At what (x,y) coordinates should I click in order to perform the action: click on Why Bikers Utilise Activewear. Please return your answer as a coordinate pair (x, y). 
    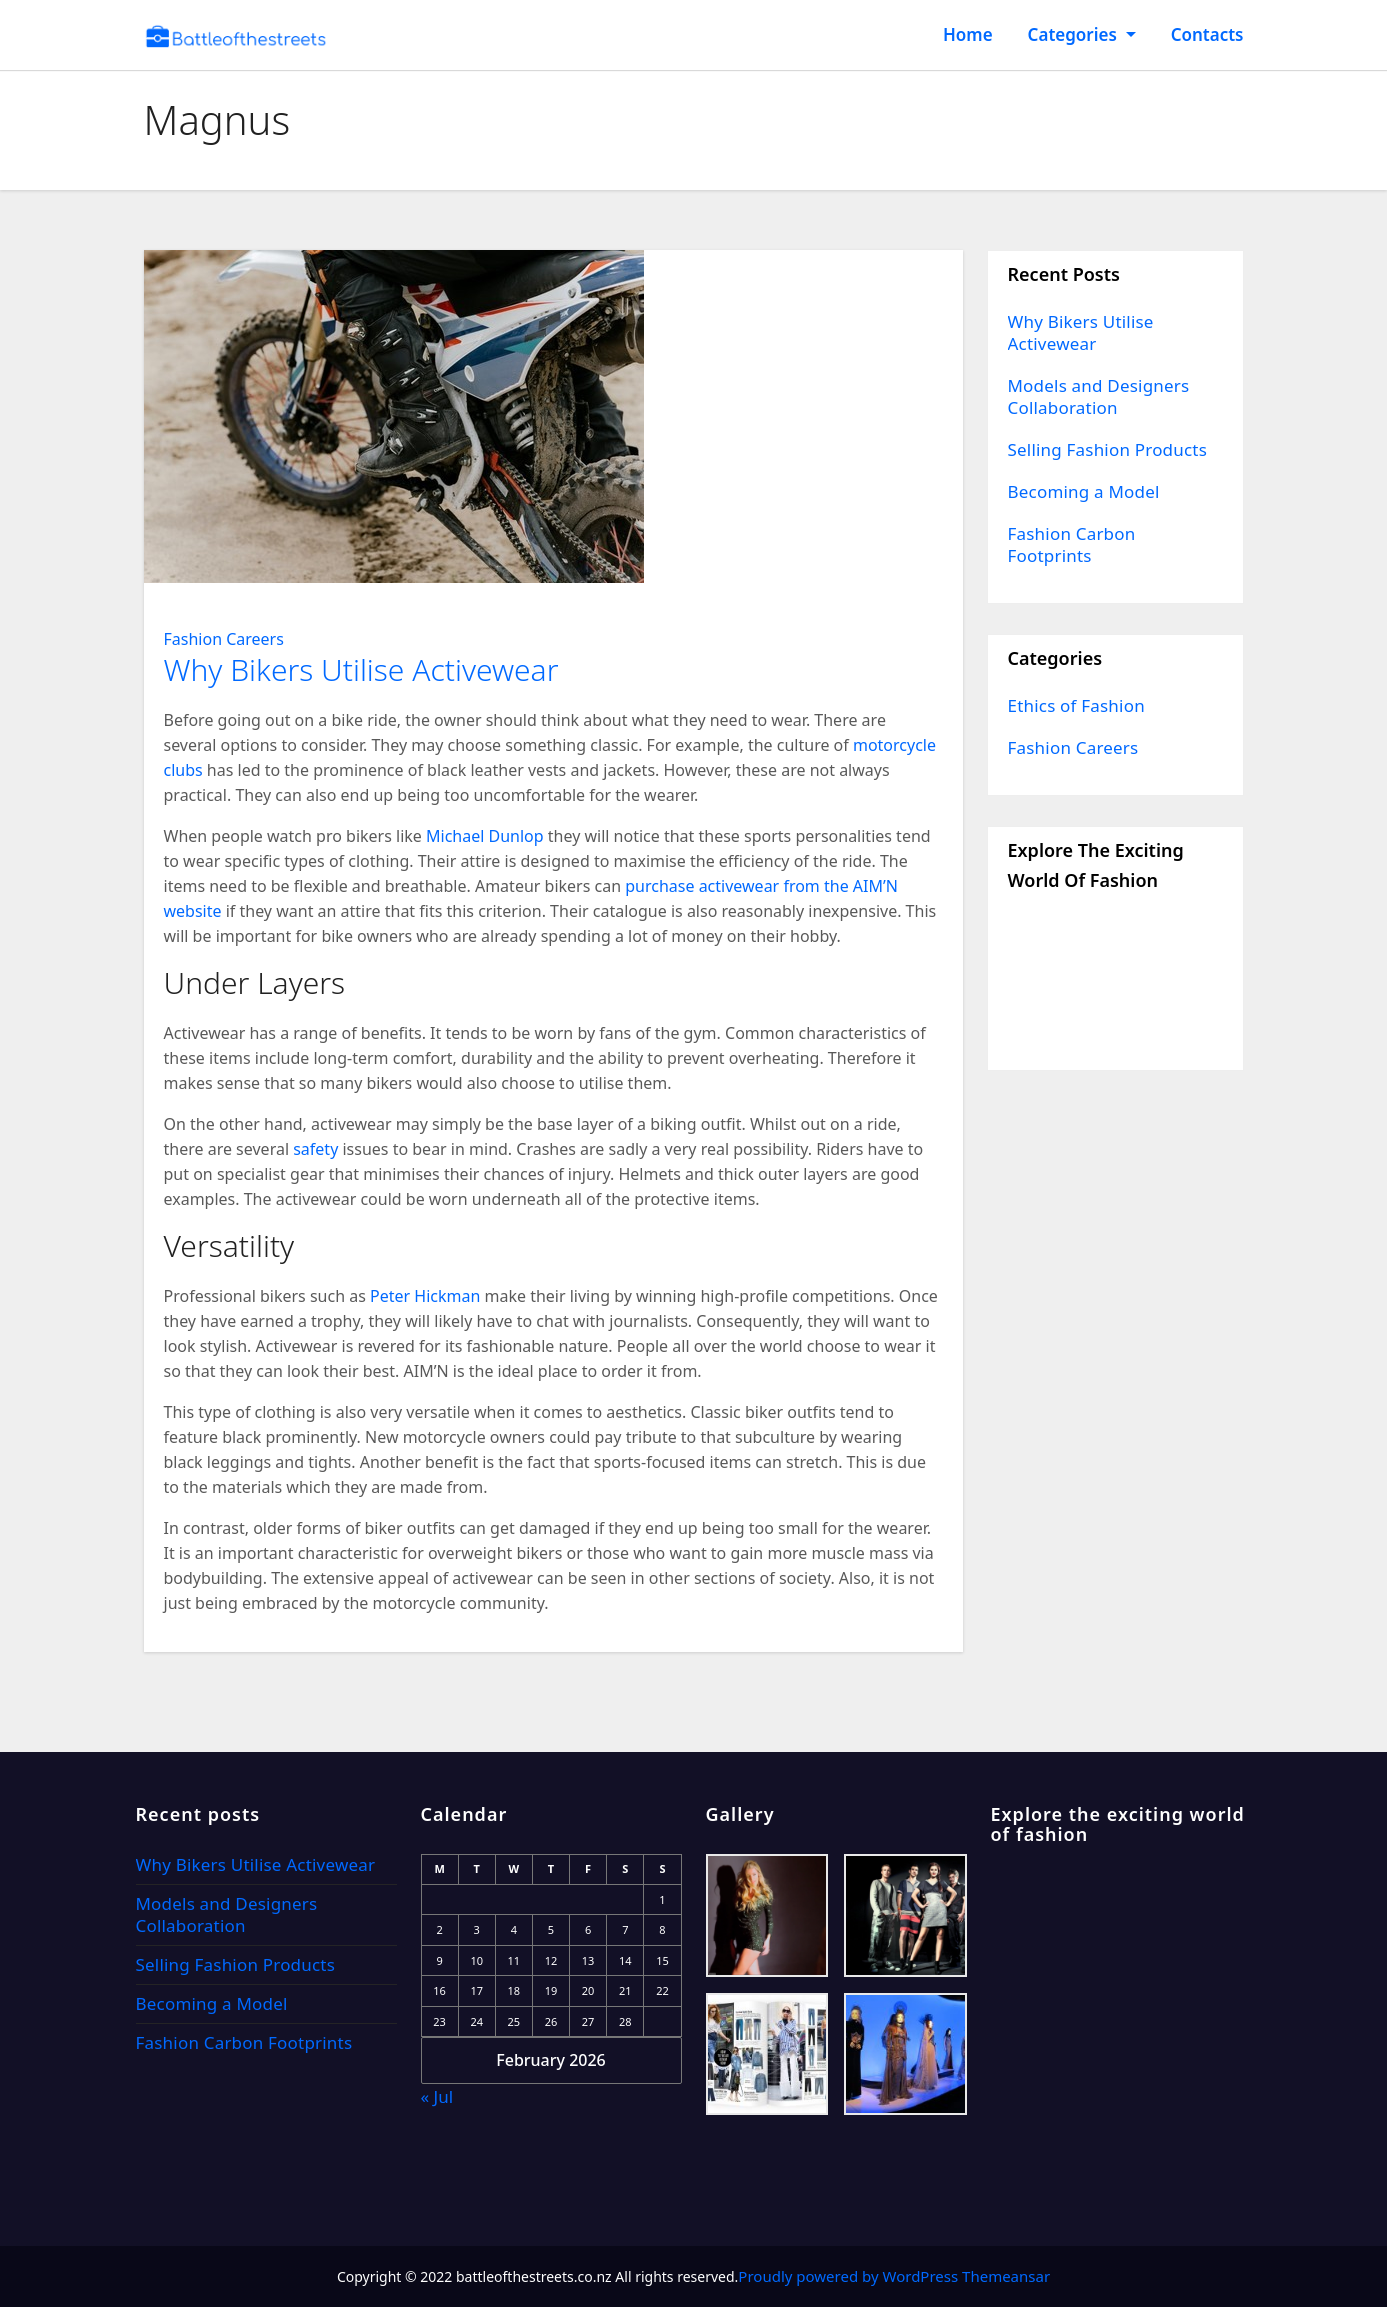
    Looking at the image, I should click on (361, 669).